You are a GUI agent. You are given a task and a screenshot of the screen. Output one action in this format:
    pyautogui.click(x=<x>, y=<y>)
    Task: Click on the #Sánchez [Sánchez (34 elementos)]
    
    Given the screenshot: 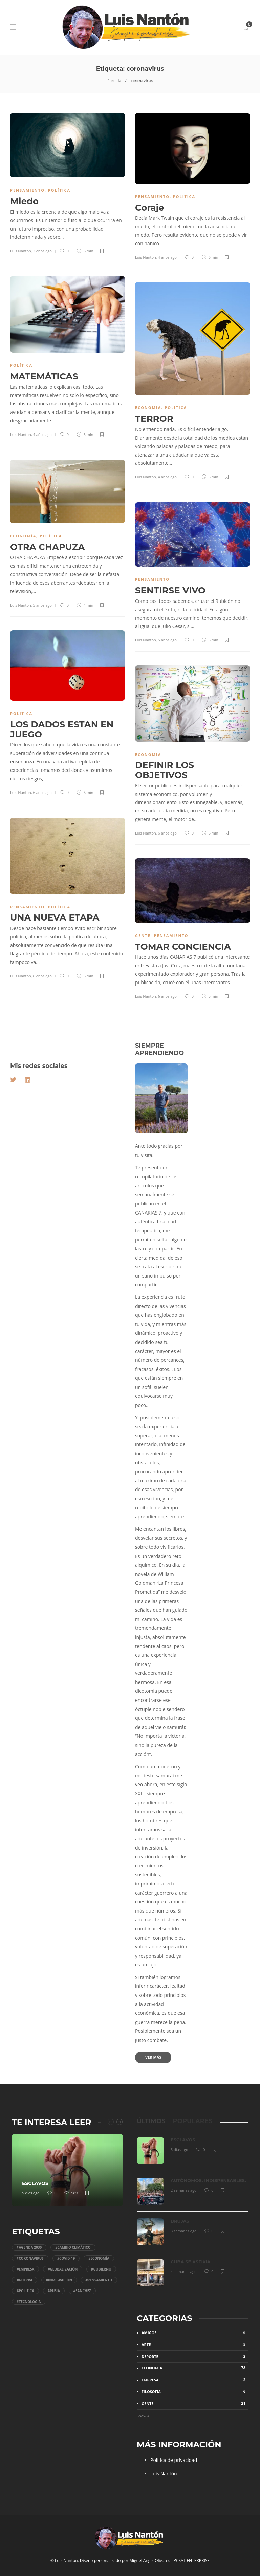 What is the action you would take?
    pyautogui.click(x=82, y=2290)
    